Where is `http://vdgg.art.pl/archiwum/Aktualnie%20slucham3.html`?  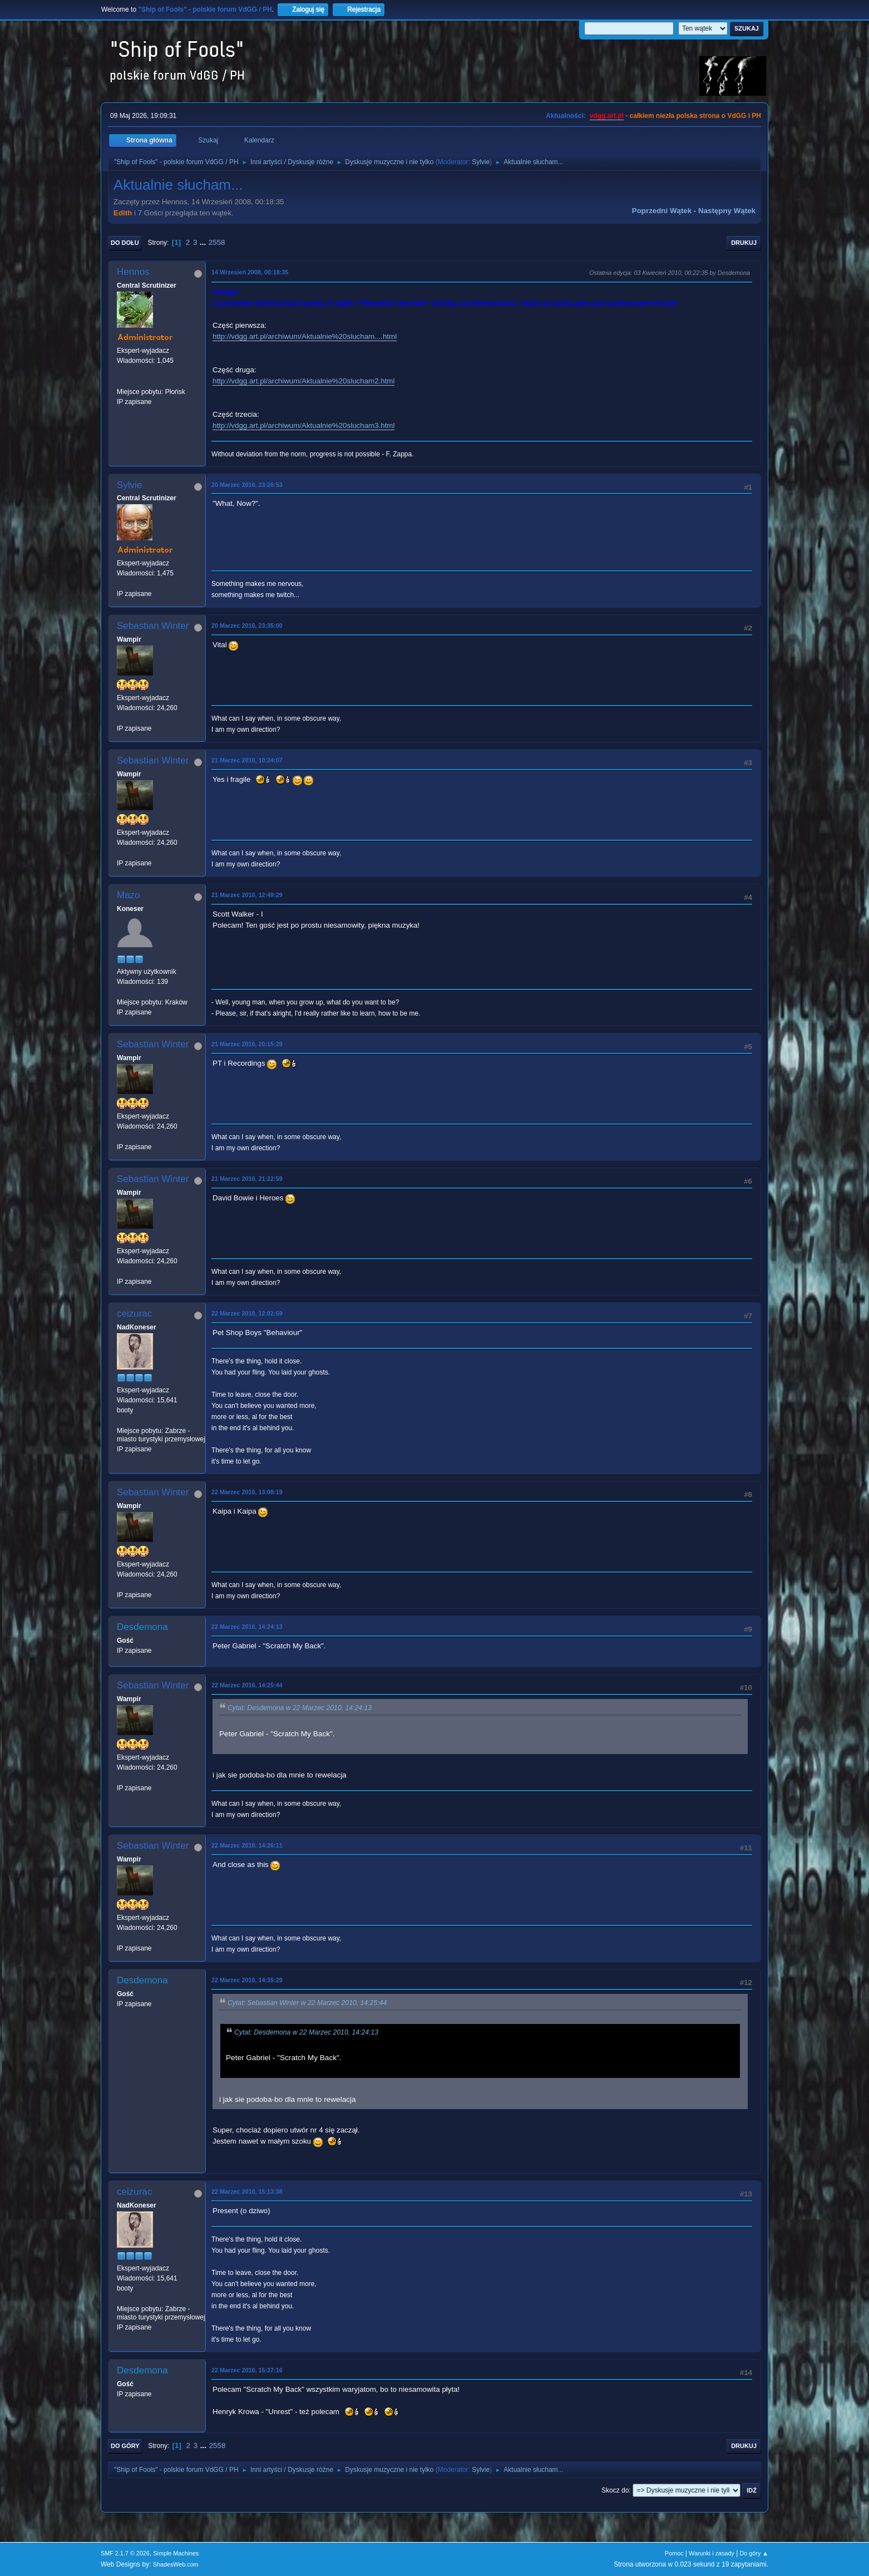 http://vdgg.art.pl/archiwum/Aktualnie%20slucham3.html is located at coordinates (303, 425).